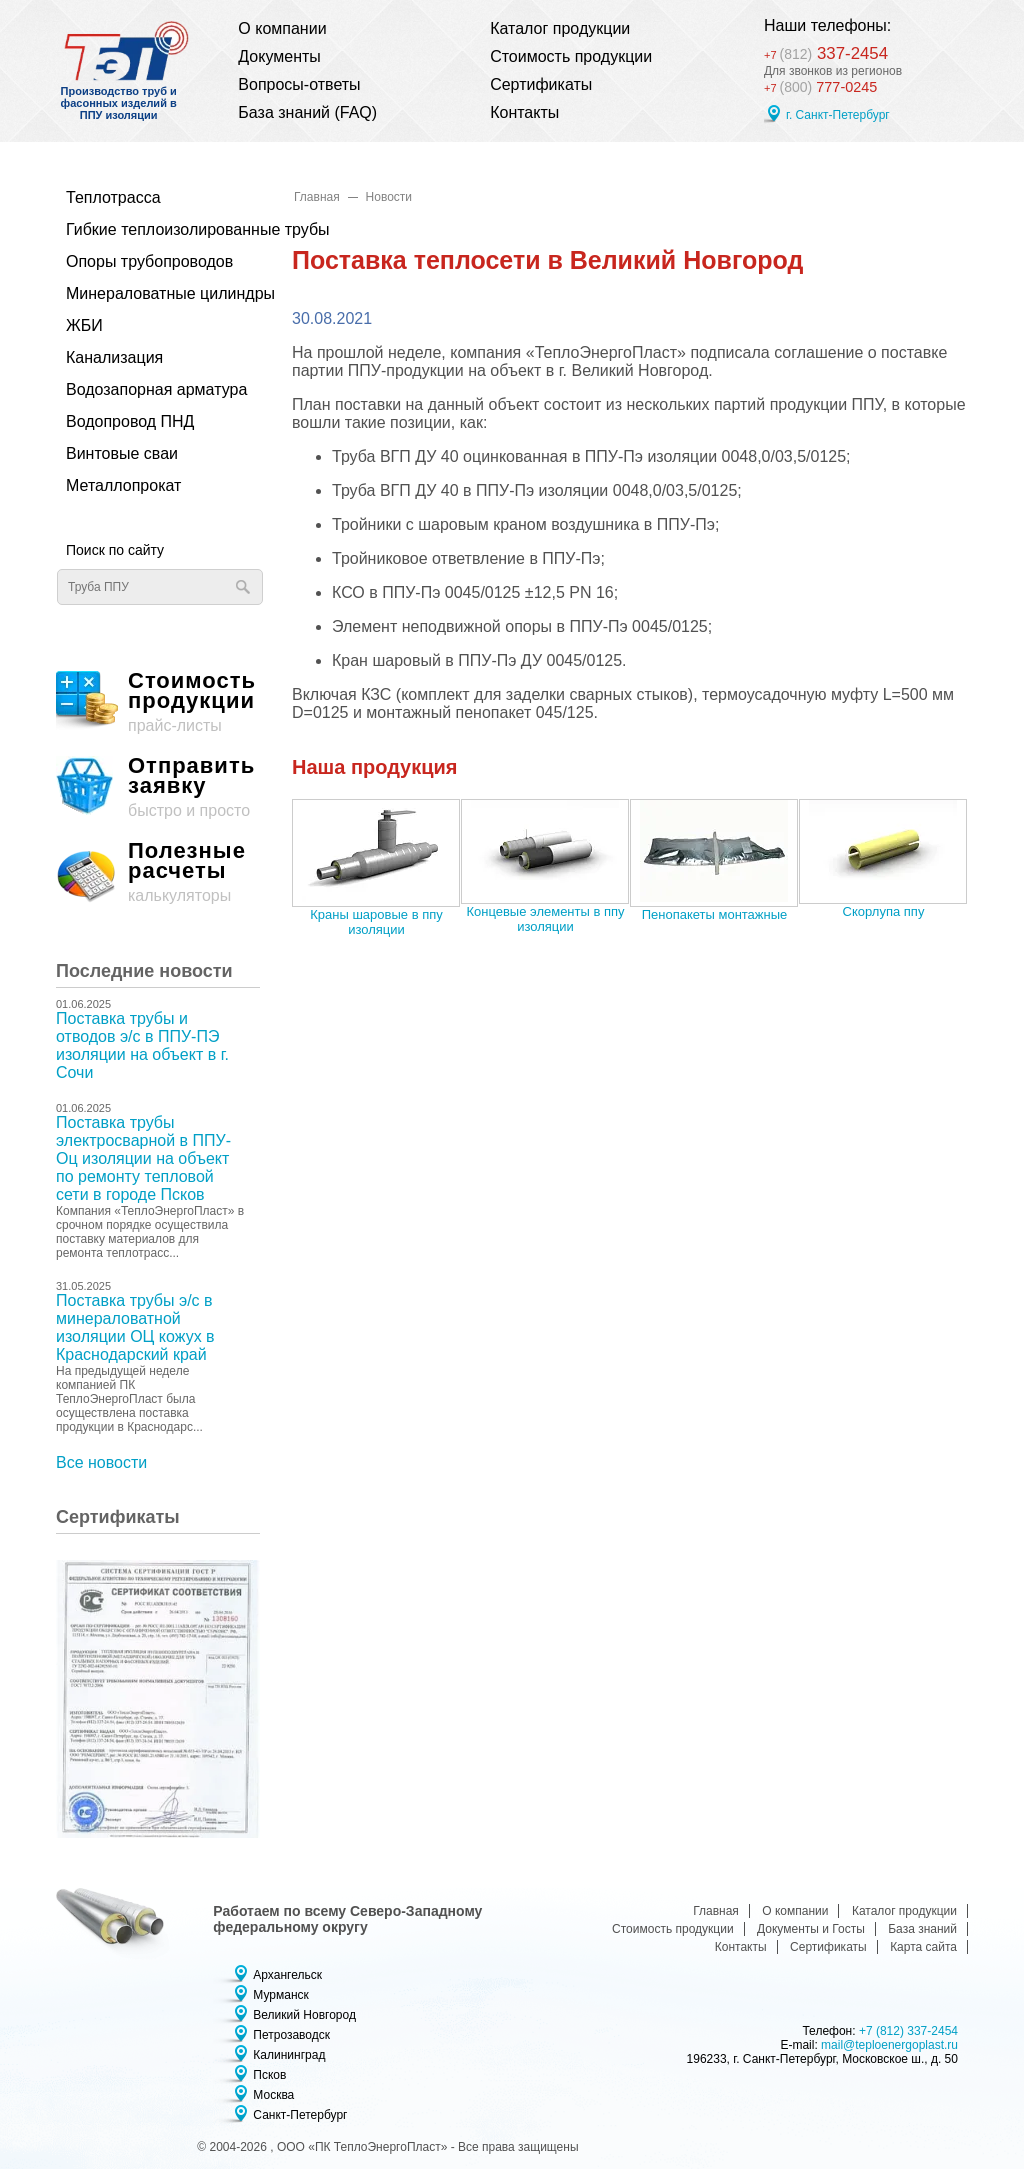 The image size is (1024, 2169). Describe the element at coordinates (304, 2015) in the screenshot. I see `Великий Новгород` at that location.